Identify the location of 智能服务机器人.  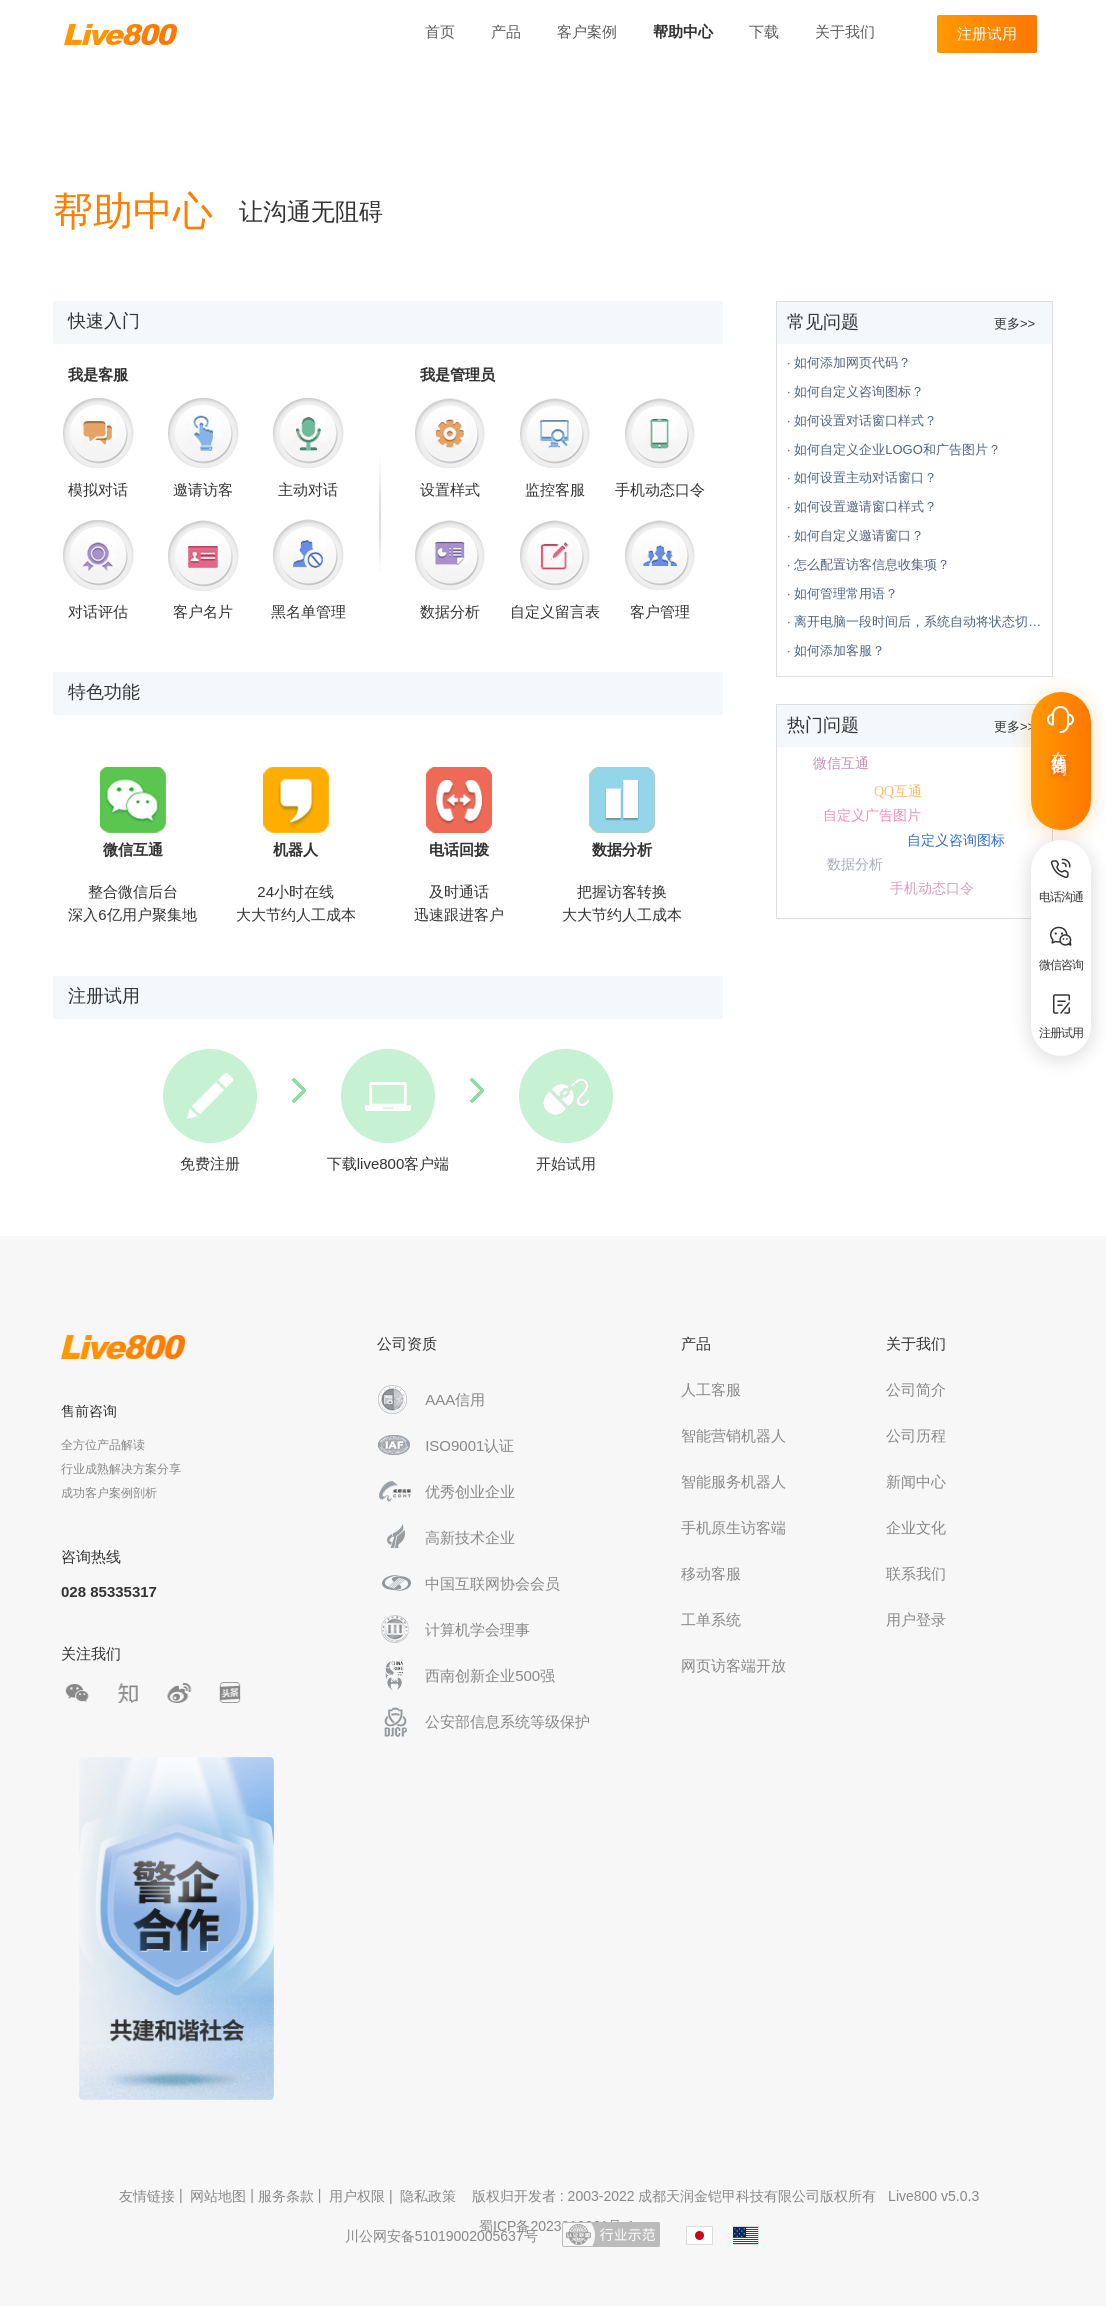
(733, 1481).